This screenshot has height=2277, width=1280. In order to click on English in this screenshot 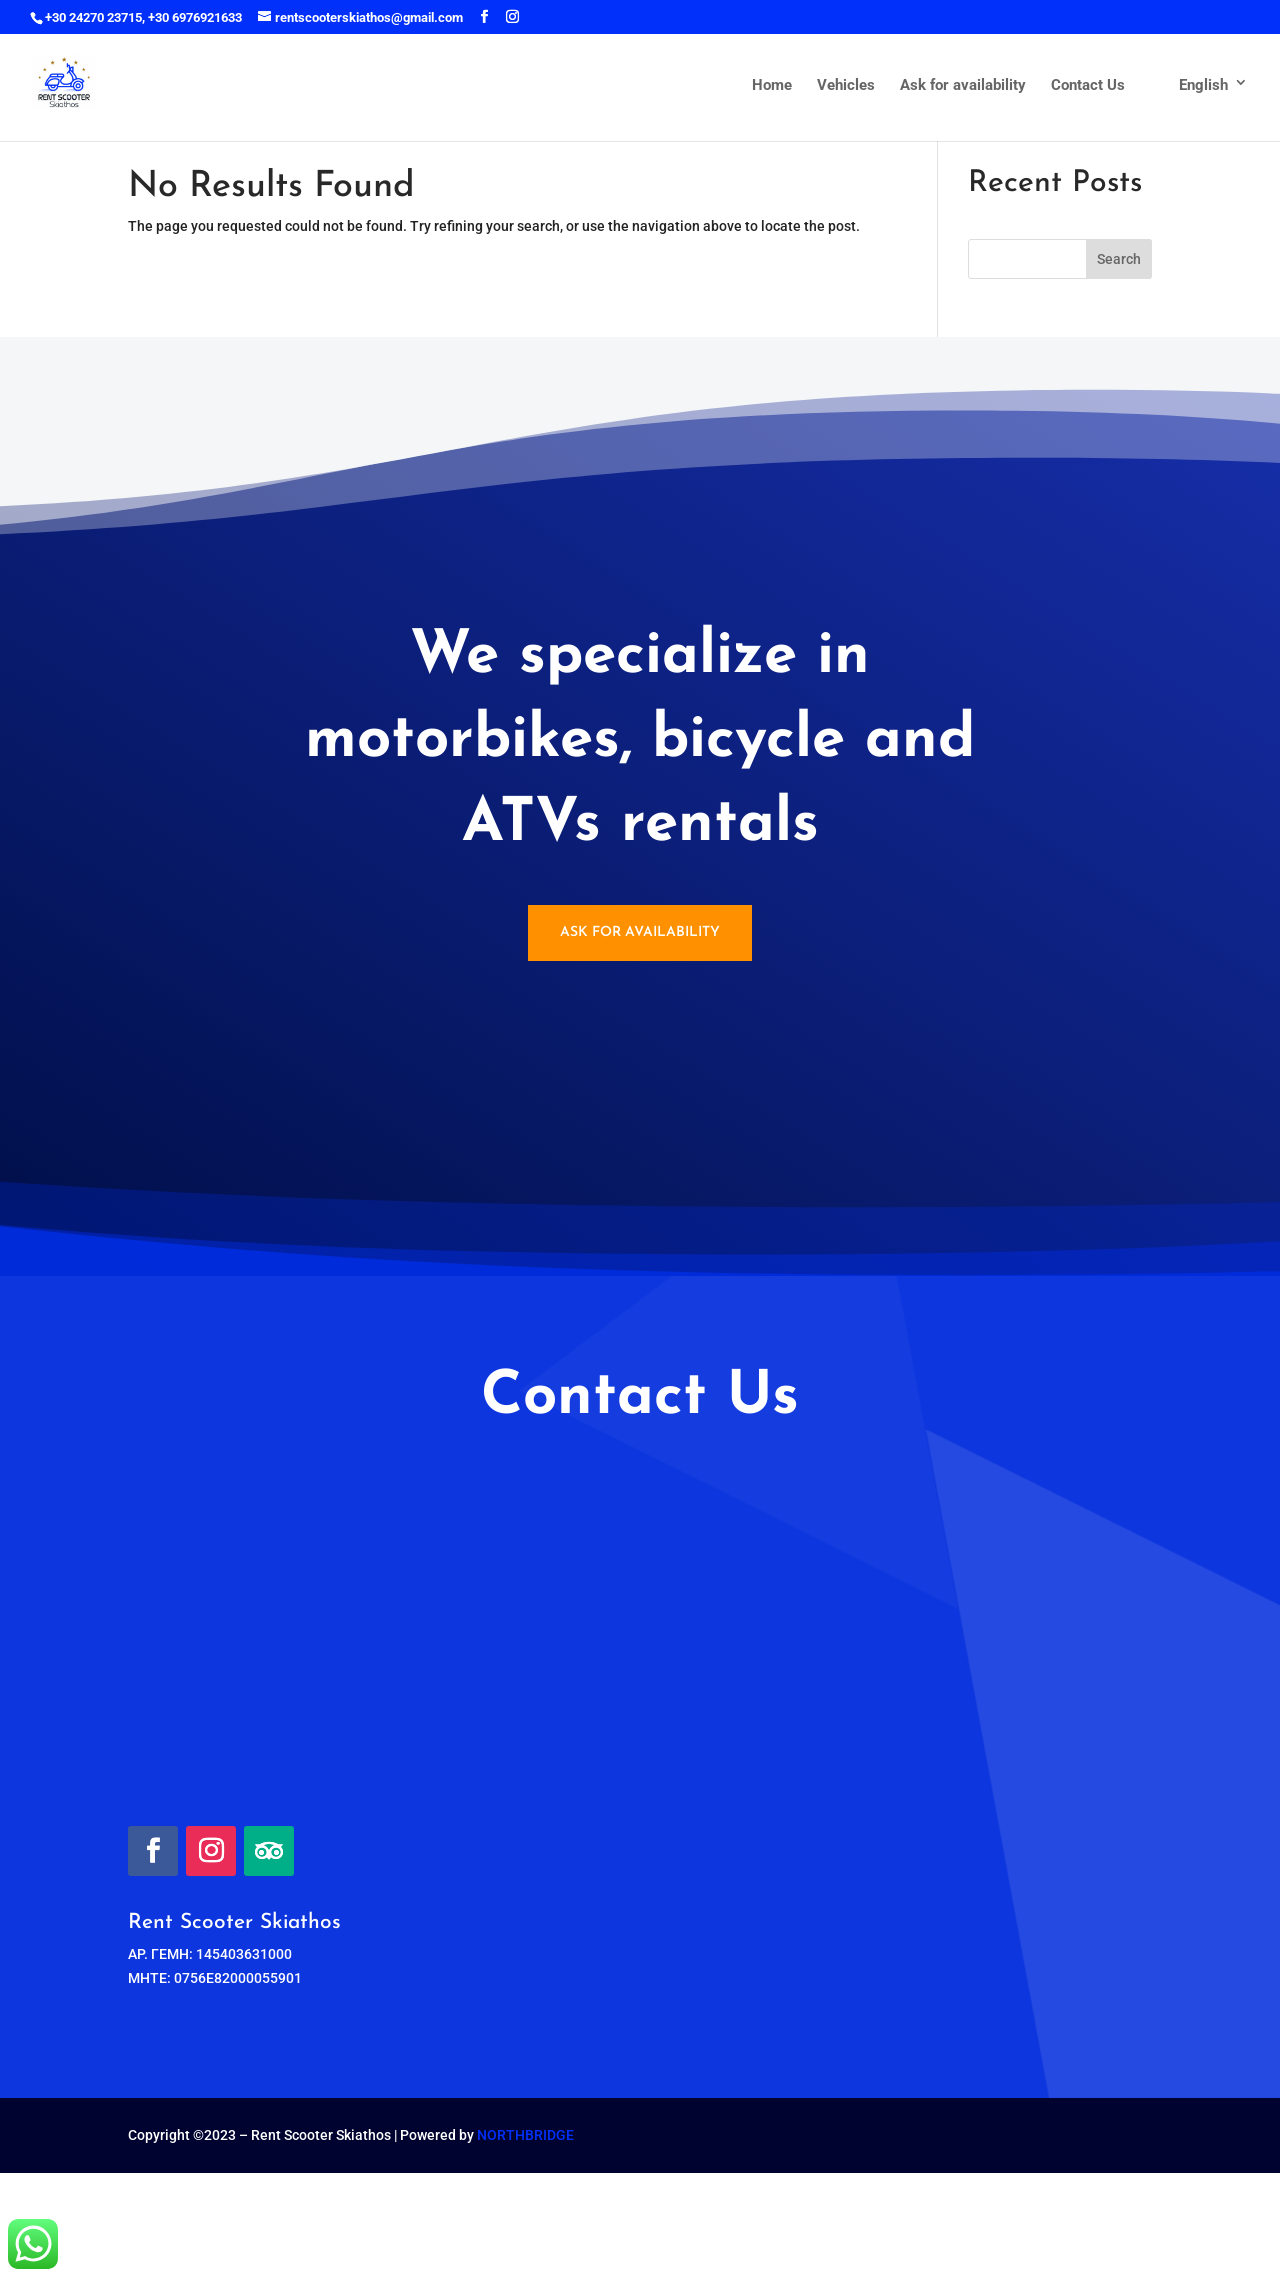, I will do `click(1189, 86)`.